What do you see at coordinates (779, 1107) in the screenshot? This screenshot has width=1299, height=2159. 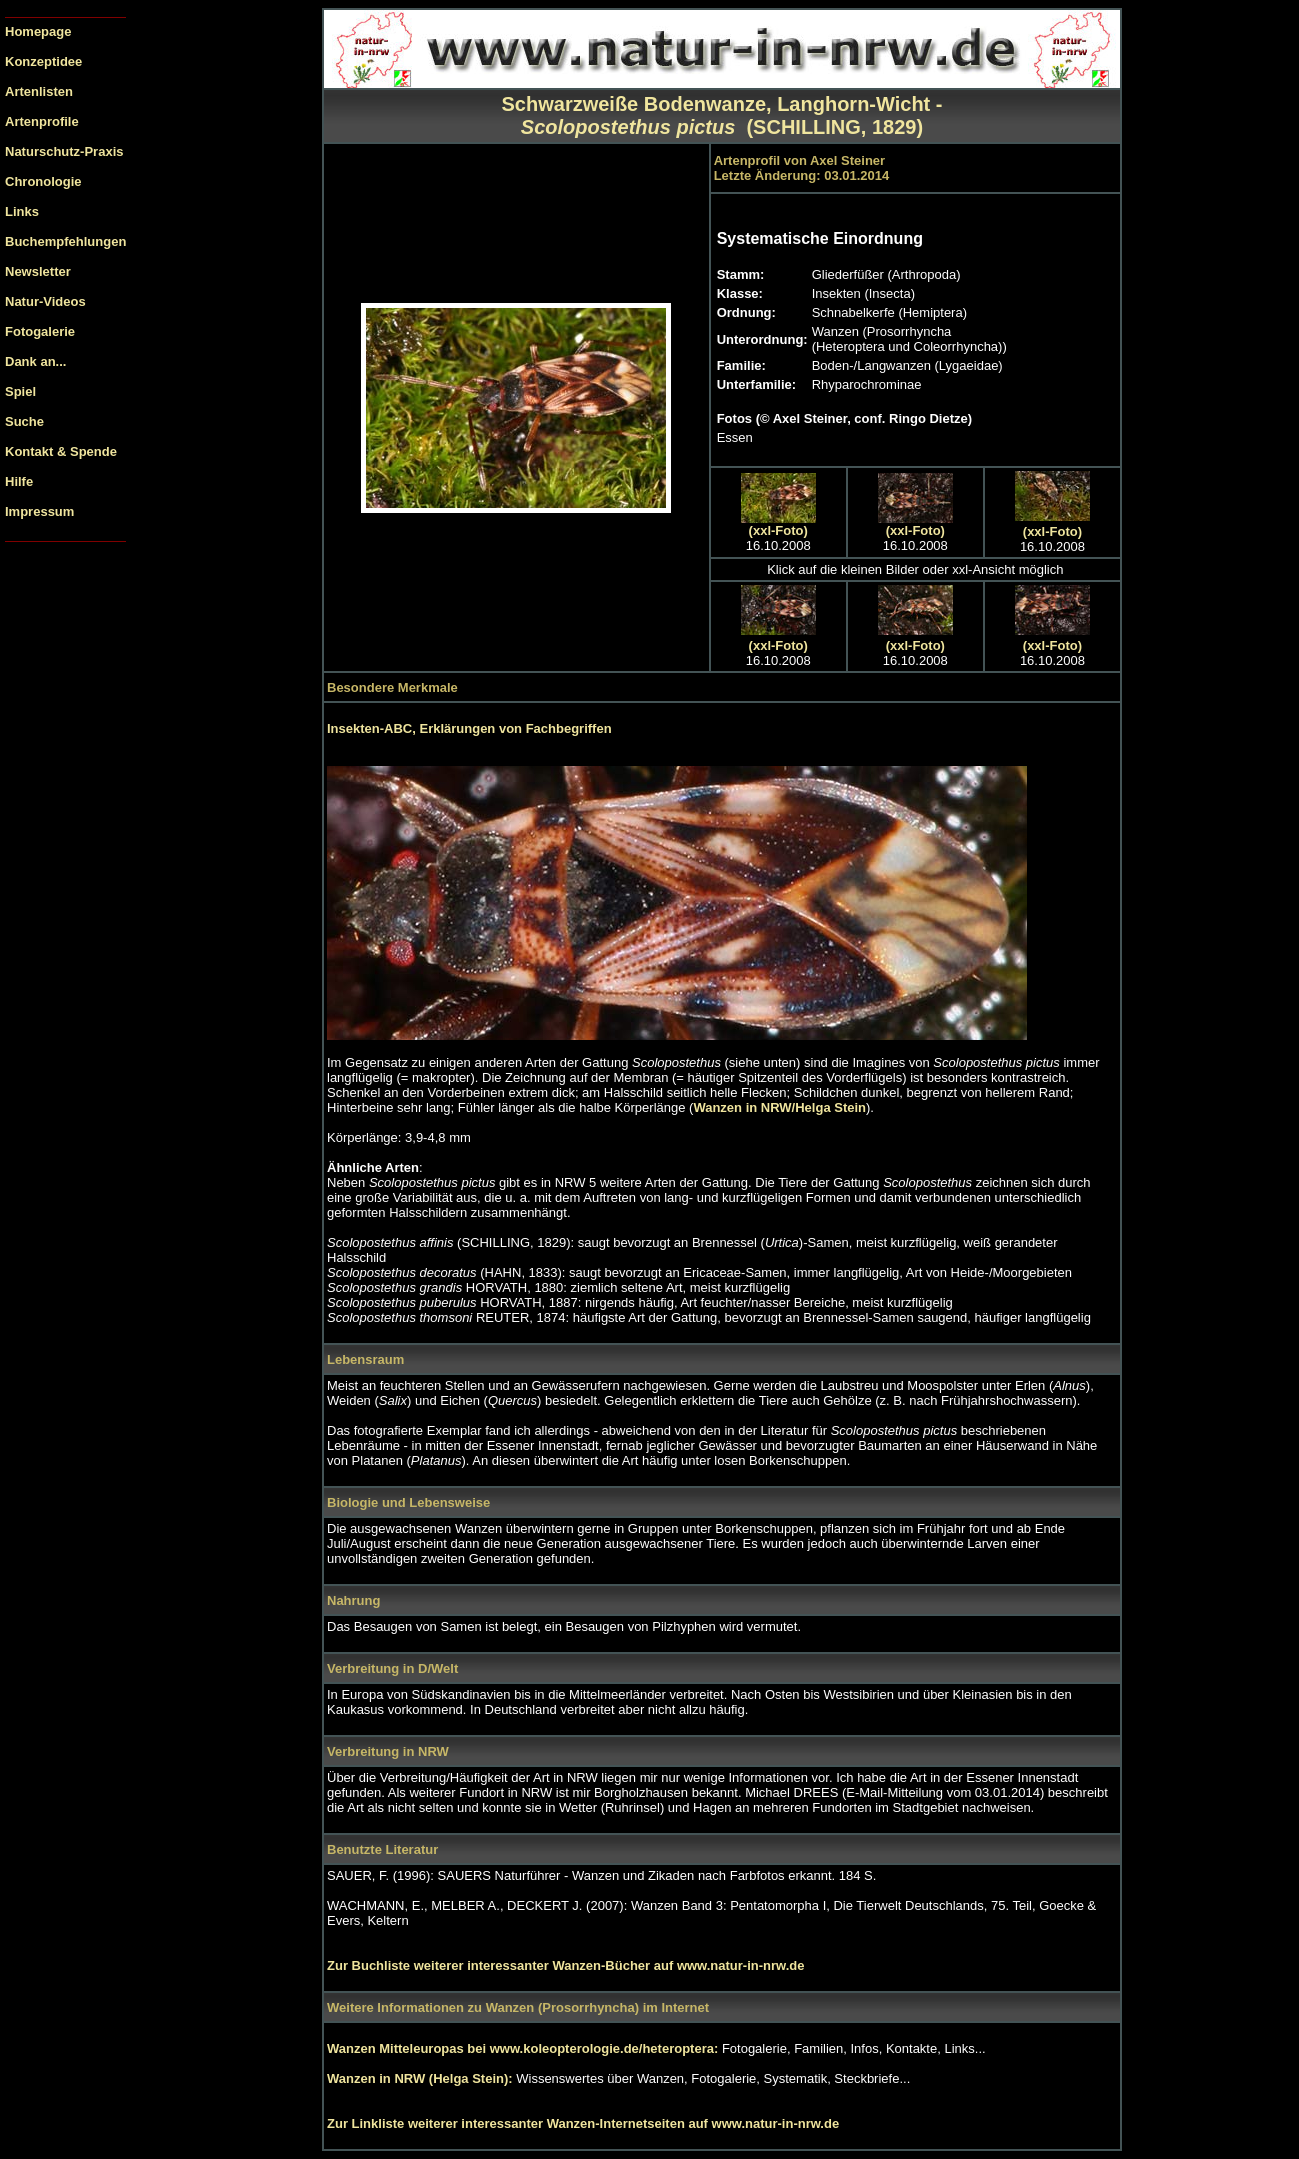 I see `Wanzen in NRW/Helga Stein` at bounding box center [779, 1107].